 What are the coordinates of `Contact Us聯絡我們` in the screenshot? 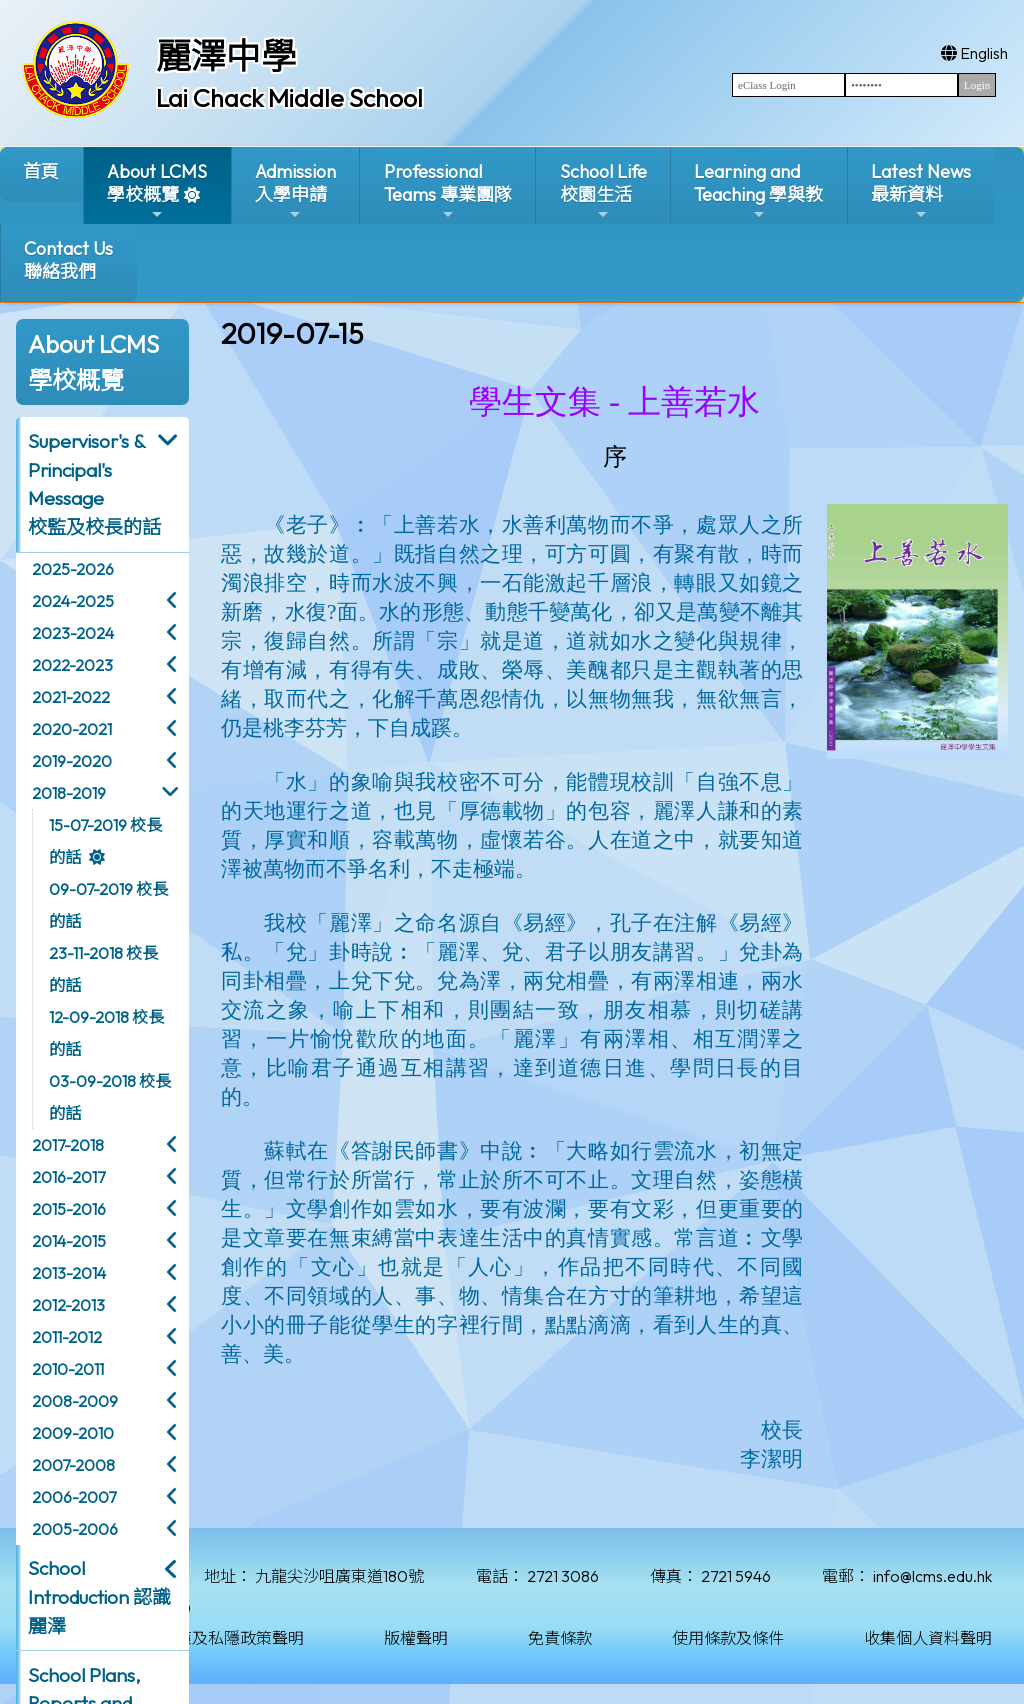 It's located at (68, 260).